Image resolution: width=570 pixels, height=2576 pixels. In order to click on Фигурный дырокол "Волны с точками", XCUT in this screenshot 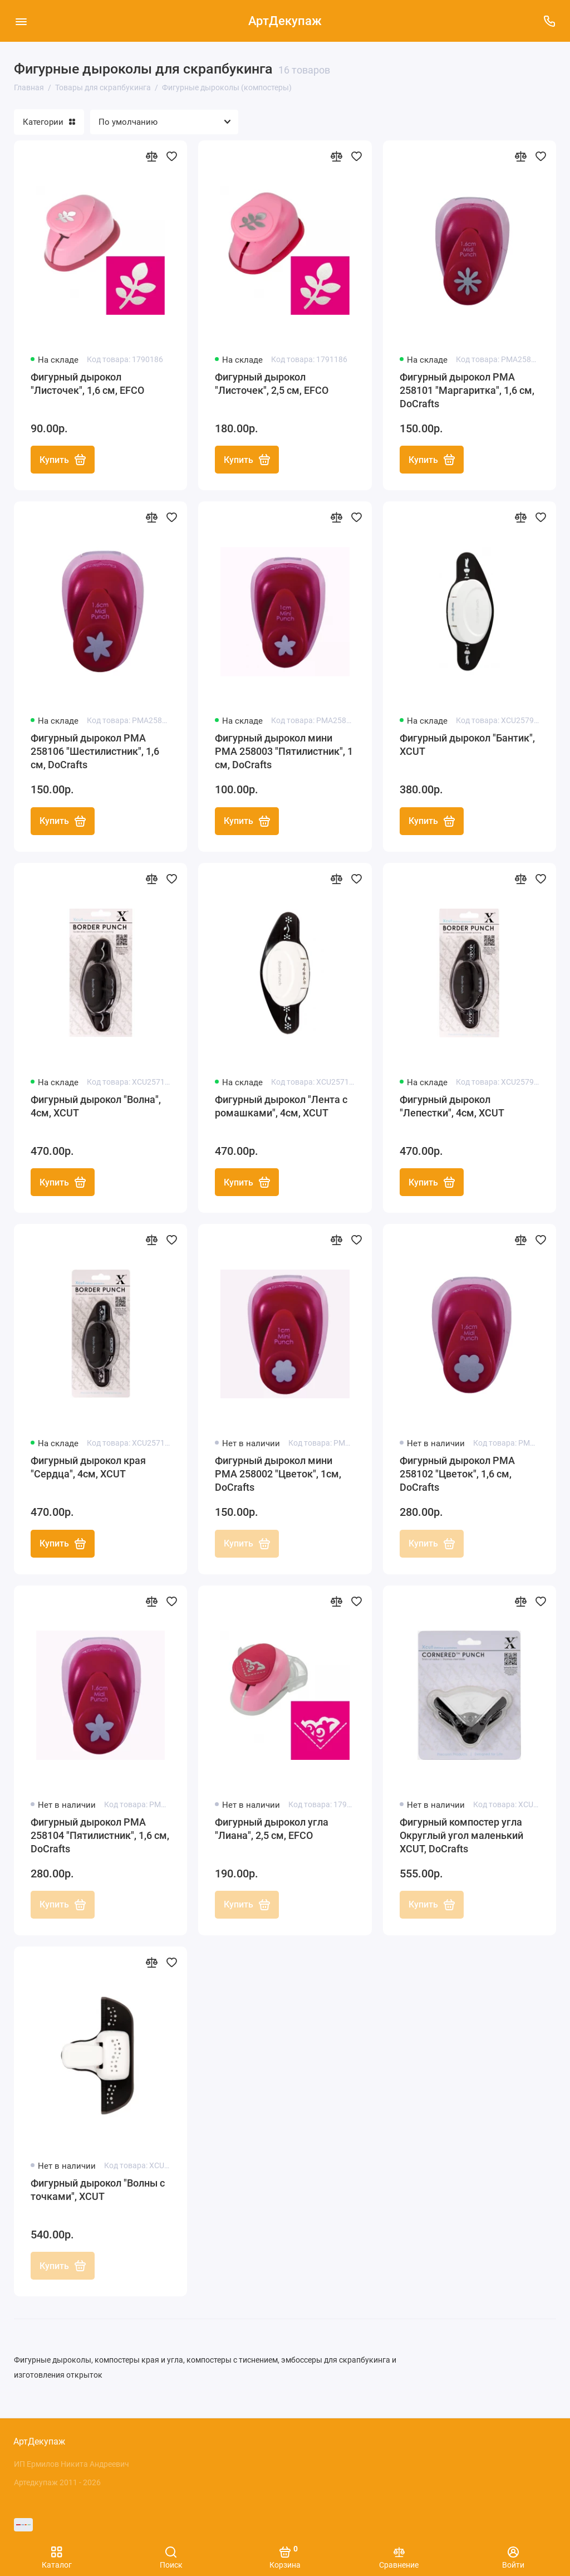, I will do `click(98, 2191)`.